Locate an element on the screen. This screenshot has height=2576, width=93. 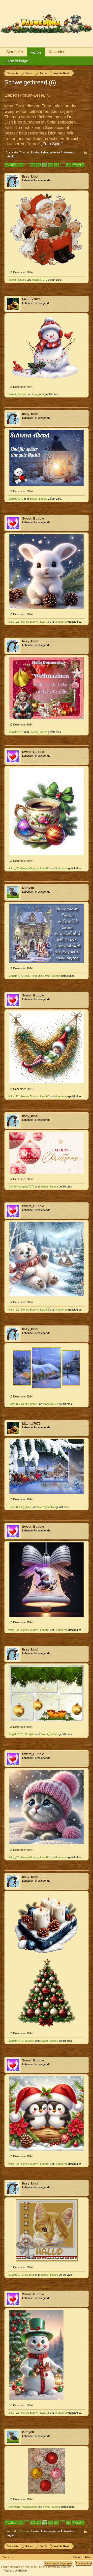
Hilfe is located at coordinates (88, 2557).